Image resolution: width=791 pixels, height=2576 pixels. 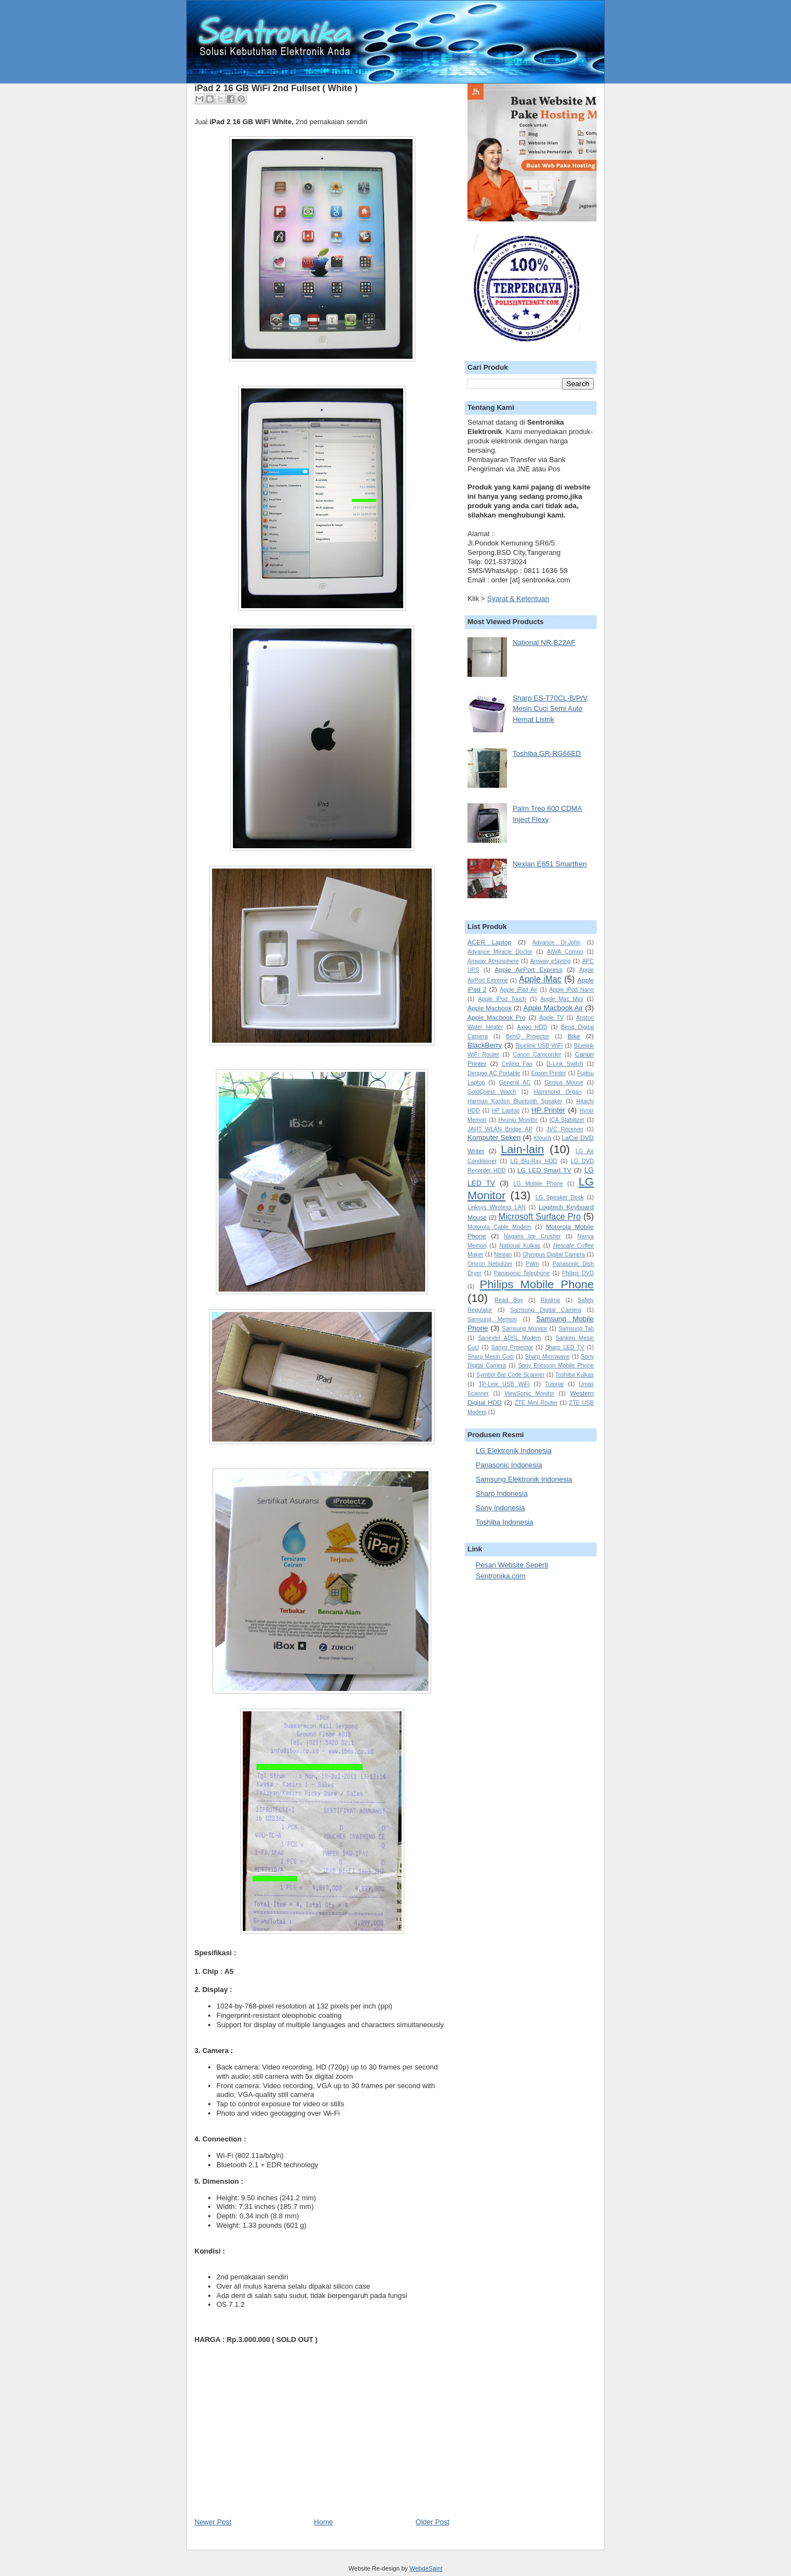 What do you see at coordinates (573, 1035) in the screenshot?
I see `Bike` at bounding box center [573, 1035].